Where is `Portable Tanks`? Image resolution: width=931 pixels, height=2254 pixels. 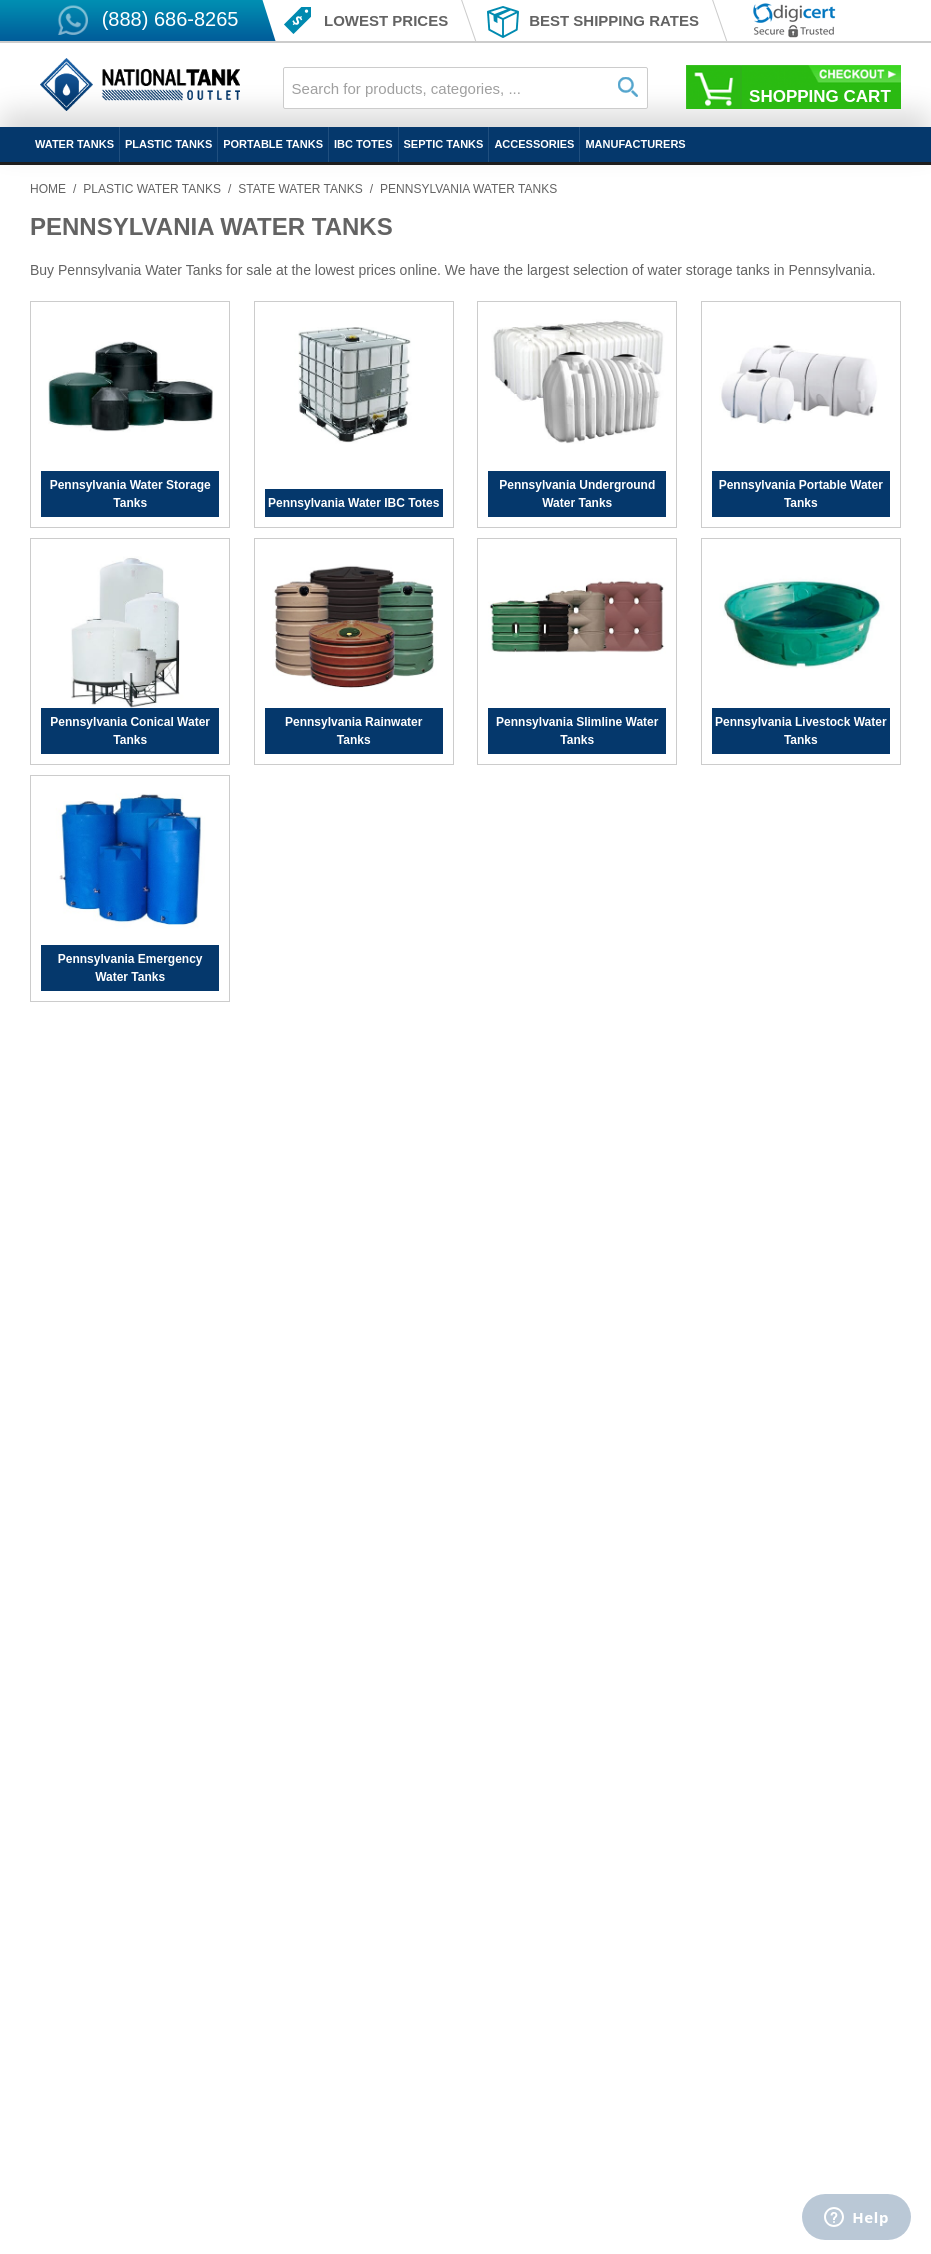 Portable Tanks is located at coordinates (273, 144).